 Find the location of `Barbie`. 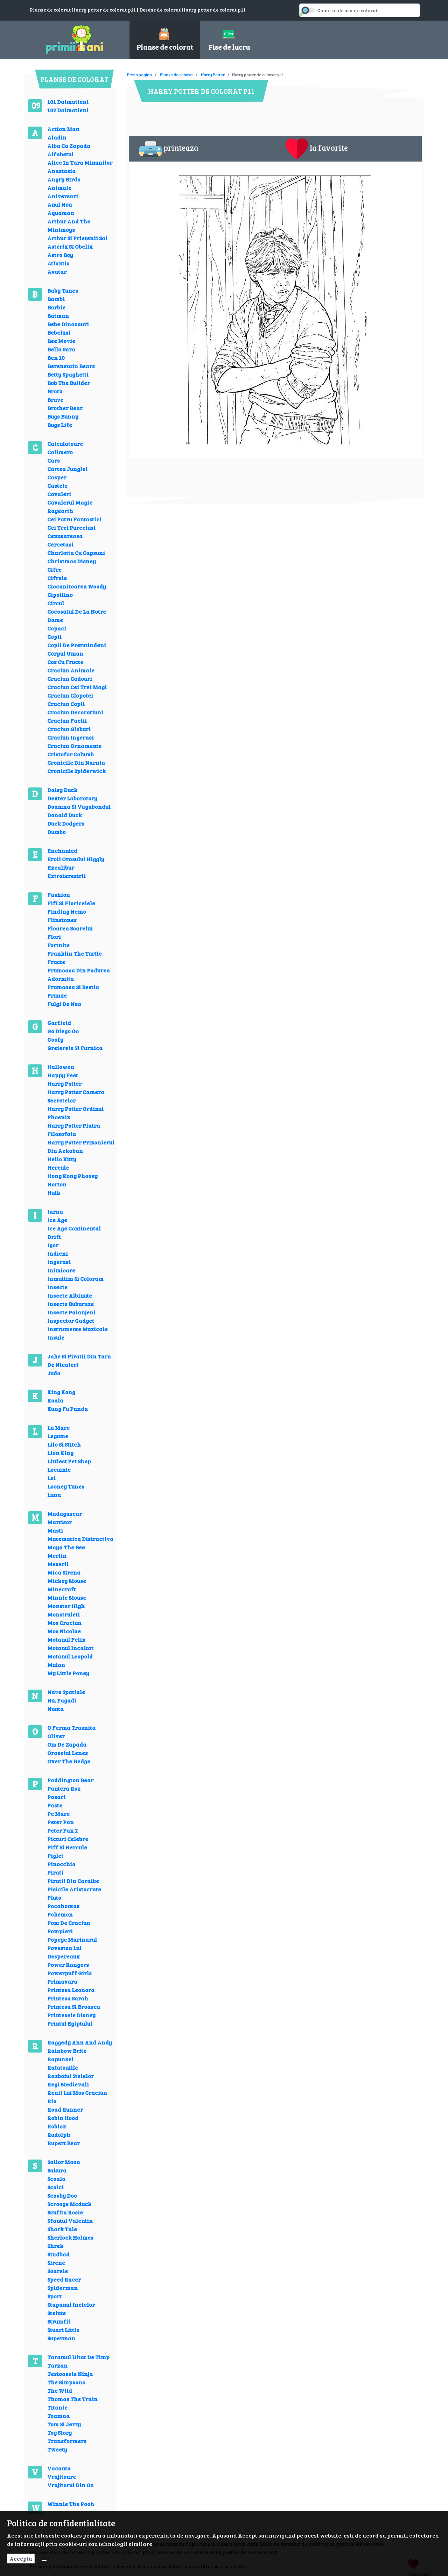

Barbie is located at coordinates (56, 307).